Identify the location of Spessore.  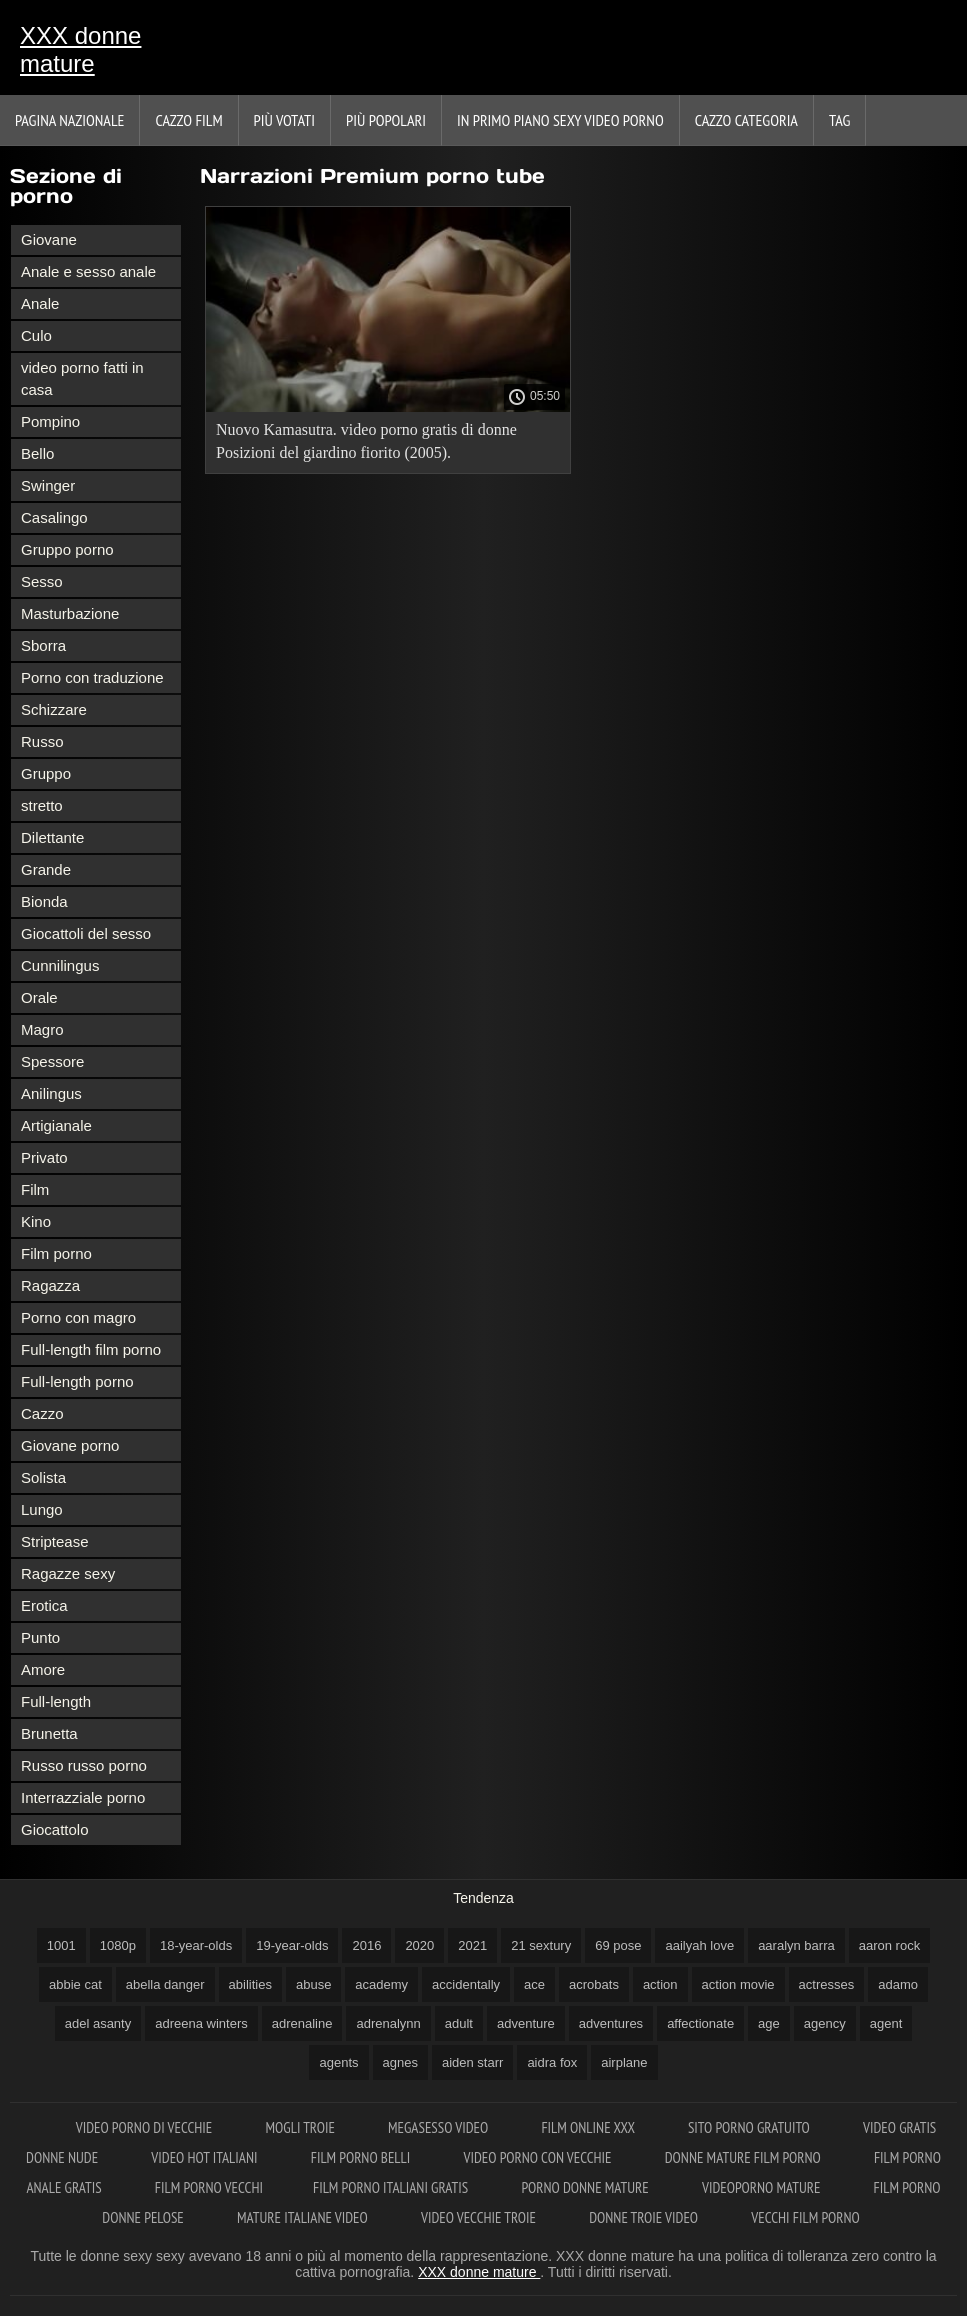
(52, 1061).